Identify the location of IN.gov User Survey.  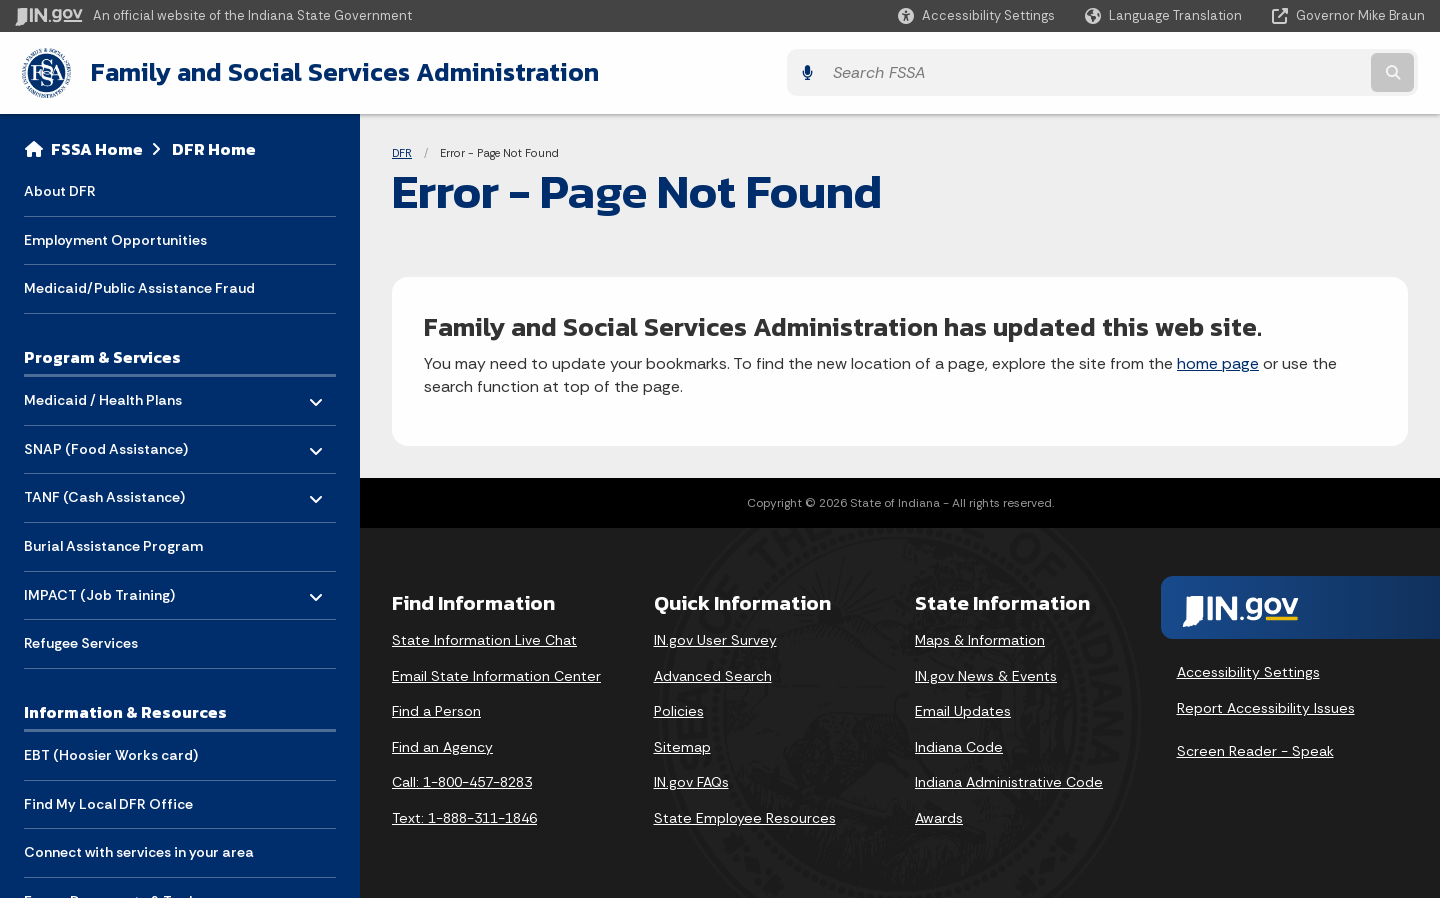
(715, 637).